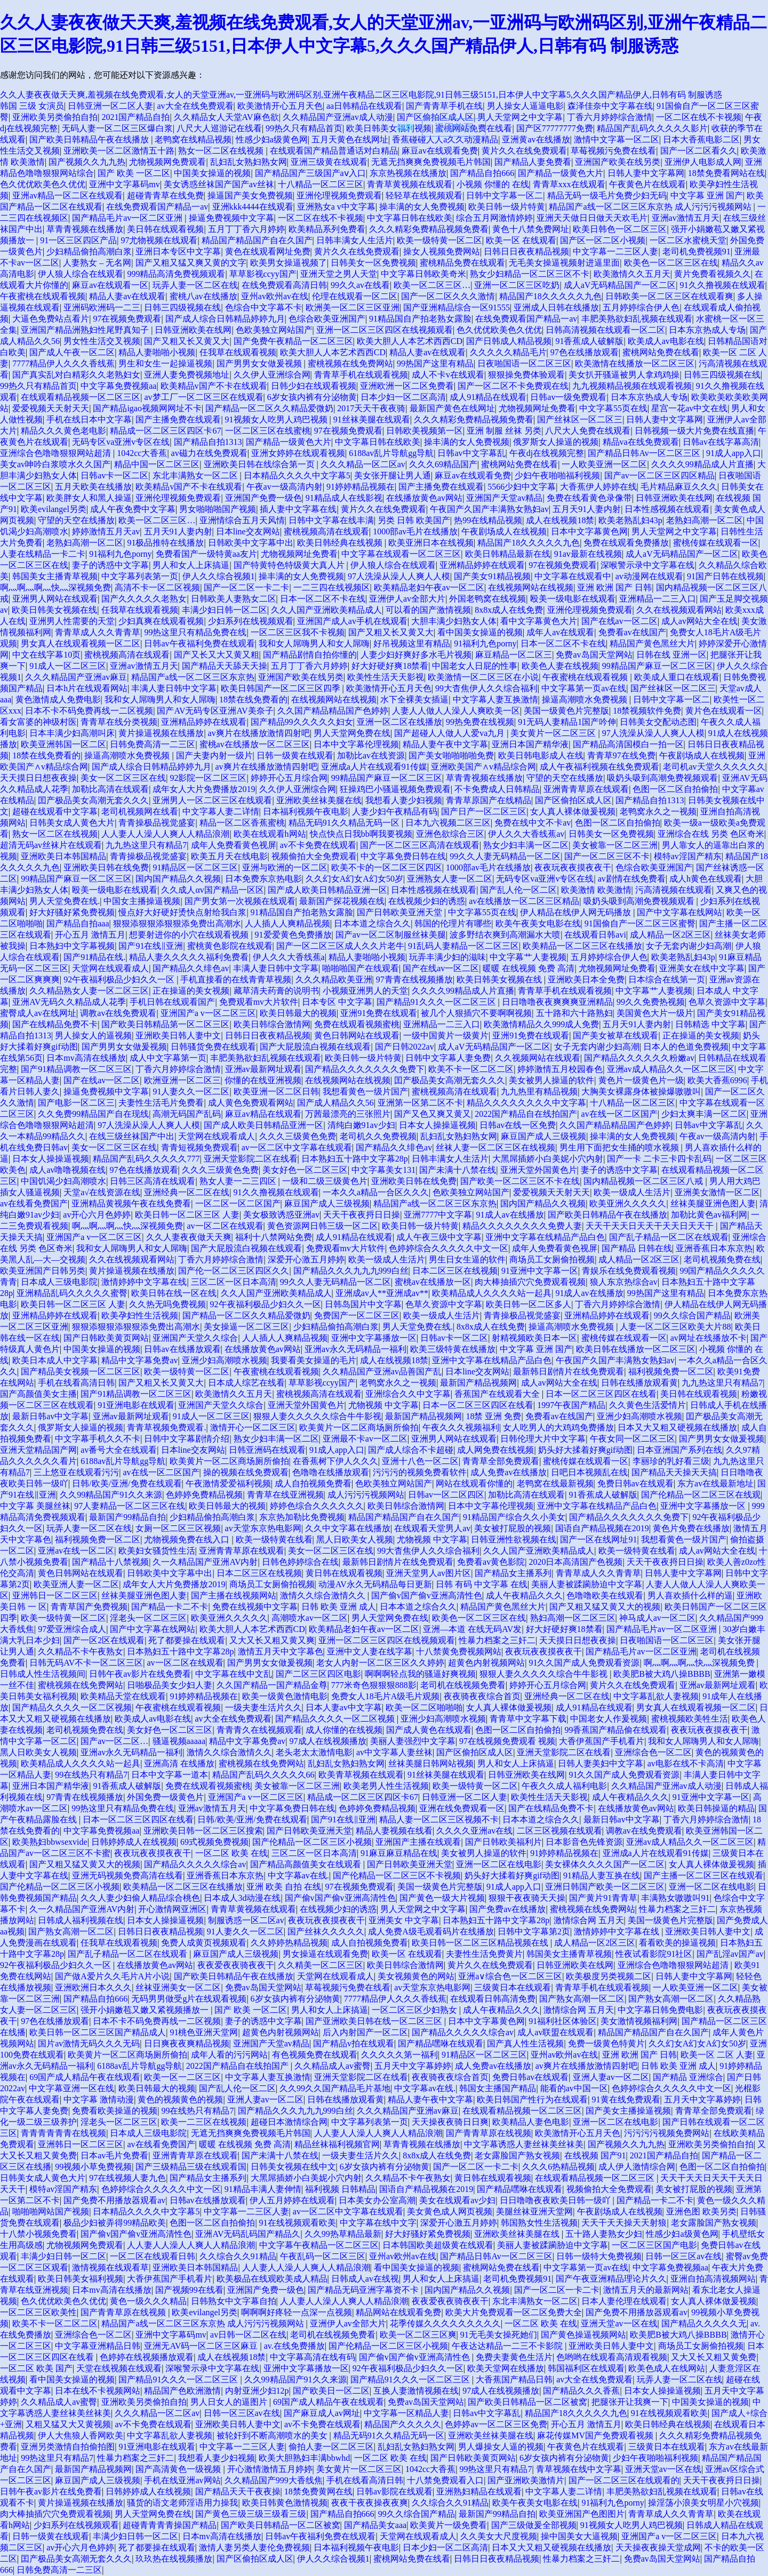 The height and width of the screenshot is (2576, 768). I want to click on 国产区一区二区小视频, so click(602, 240).